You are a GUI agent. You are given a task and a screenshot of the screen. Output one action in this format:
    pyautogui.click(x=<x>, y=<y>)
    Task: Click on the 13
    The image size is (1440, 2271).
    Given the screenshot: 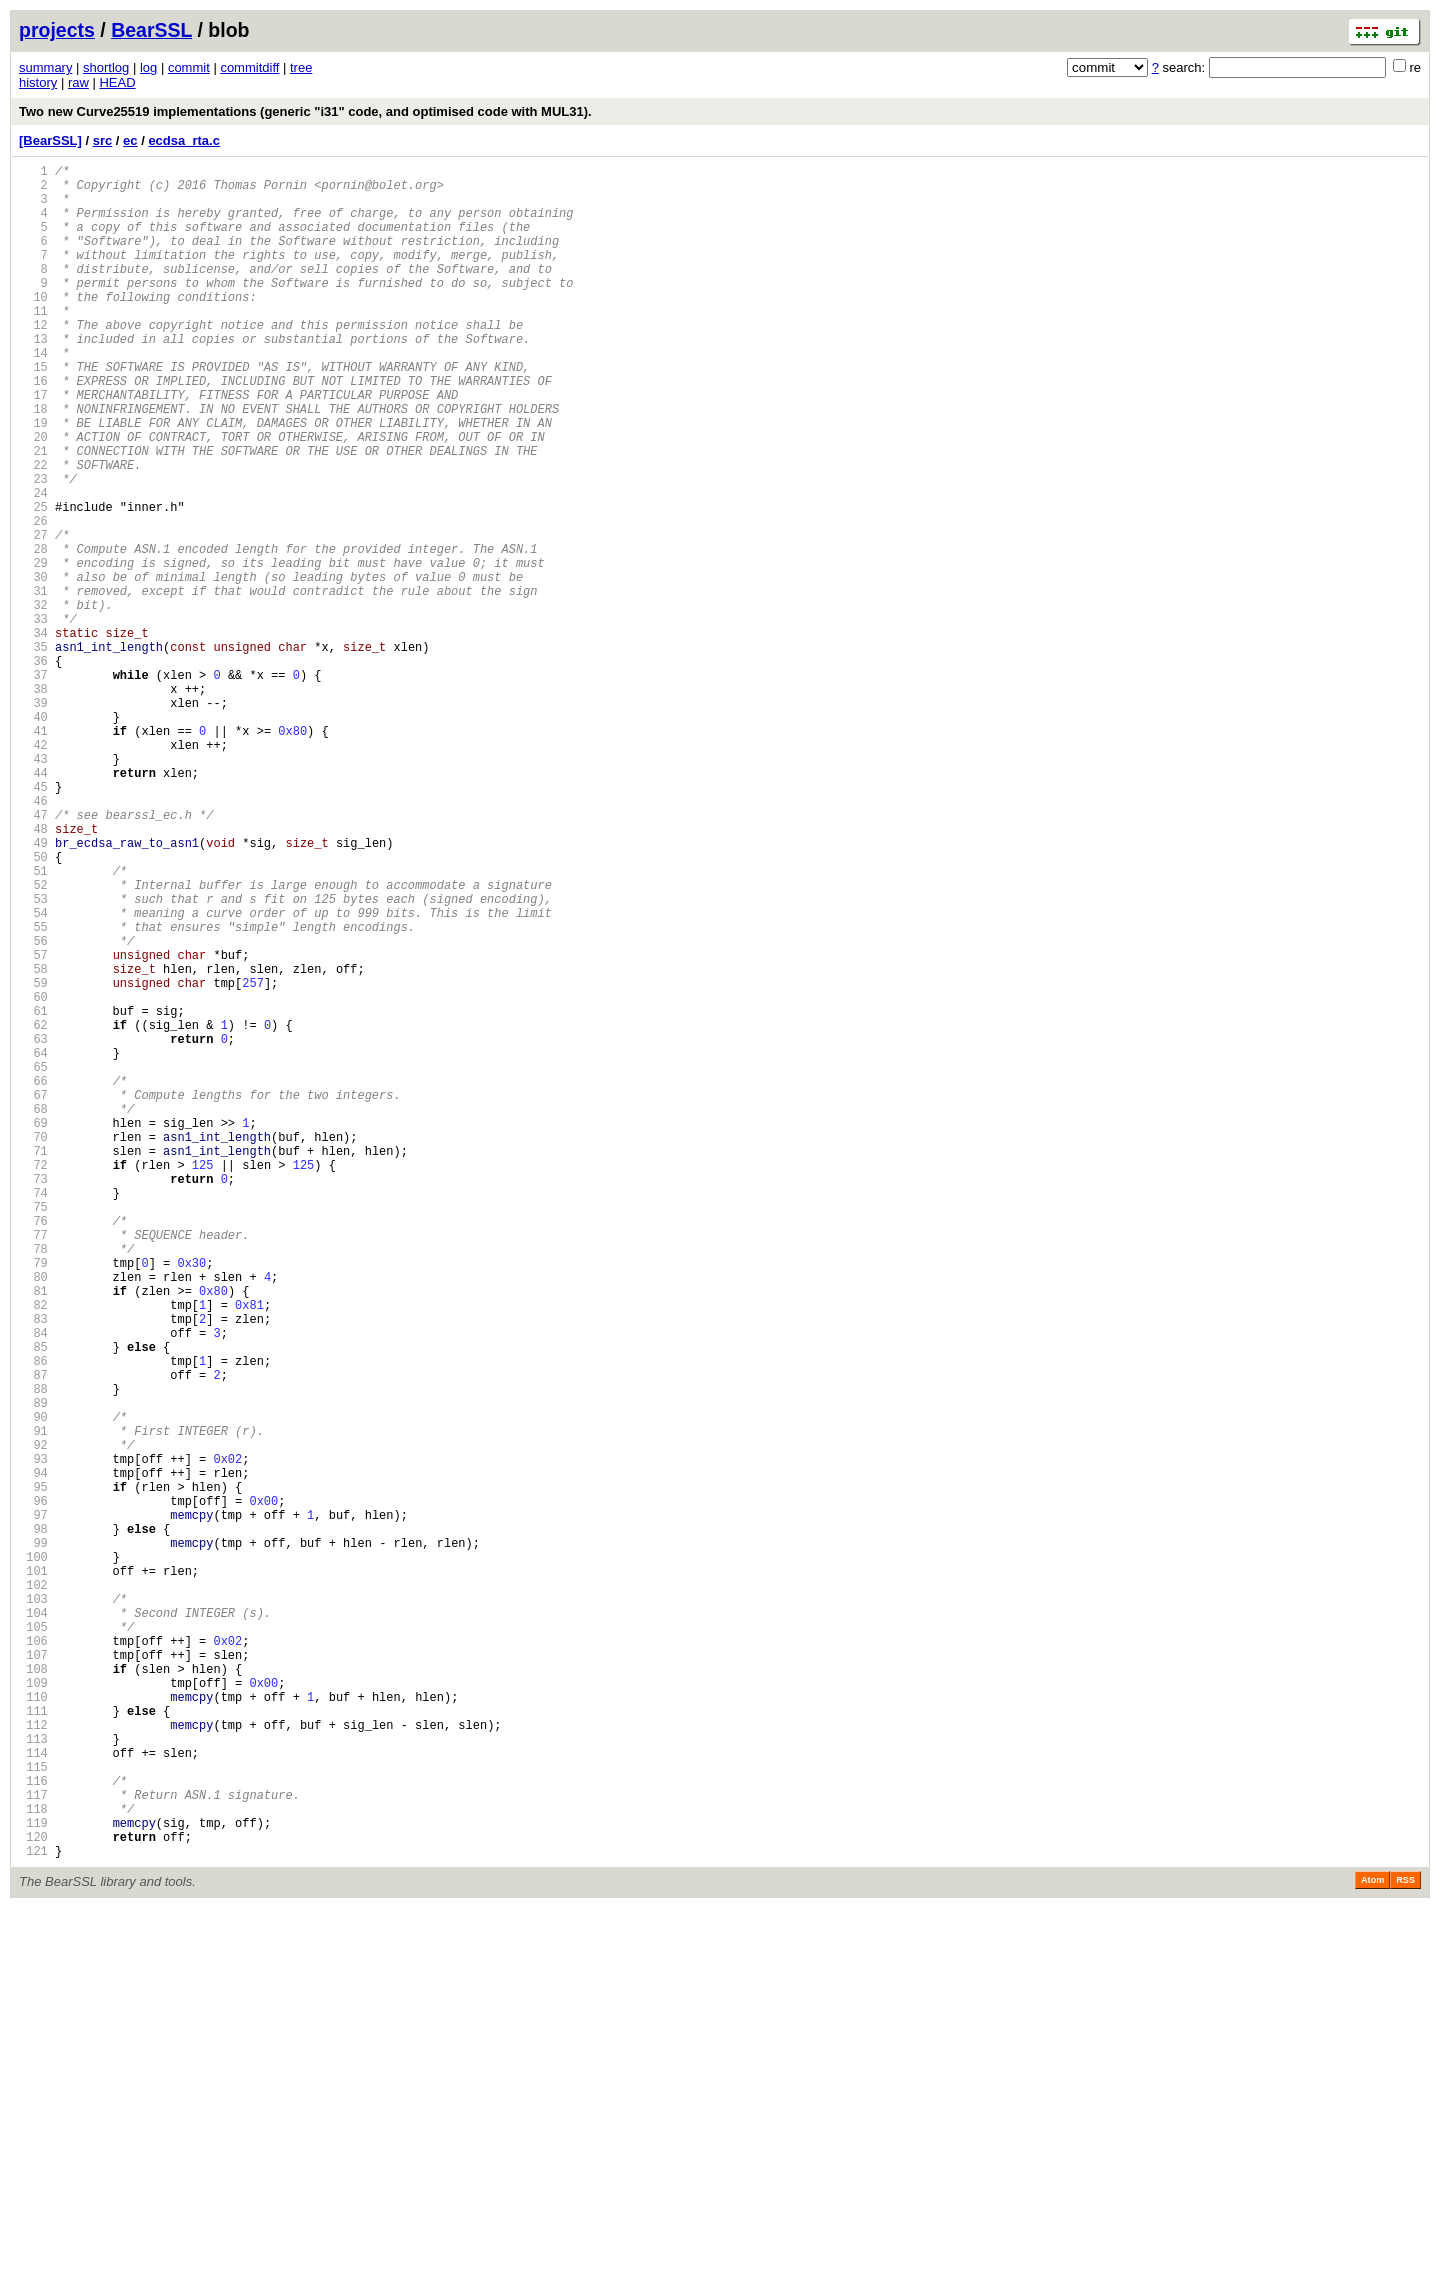 What is the action you would take?
    pyautogui.click(x=33, y=377)
    